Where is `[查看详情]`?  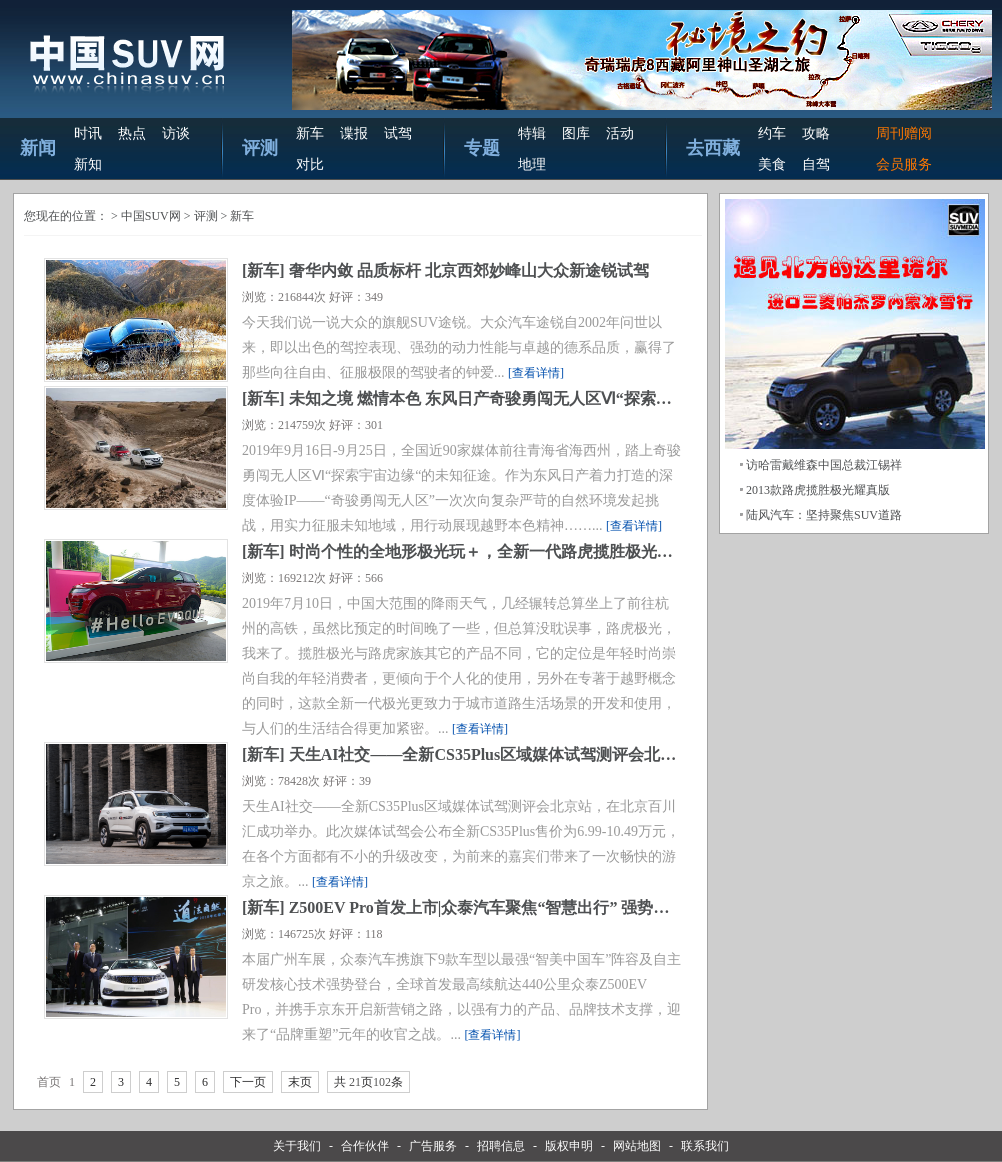 [查看详情] is located at coordinates (536, 373).